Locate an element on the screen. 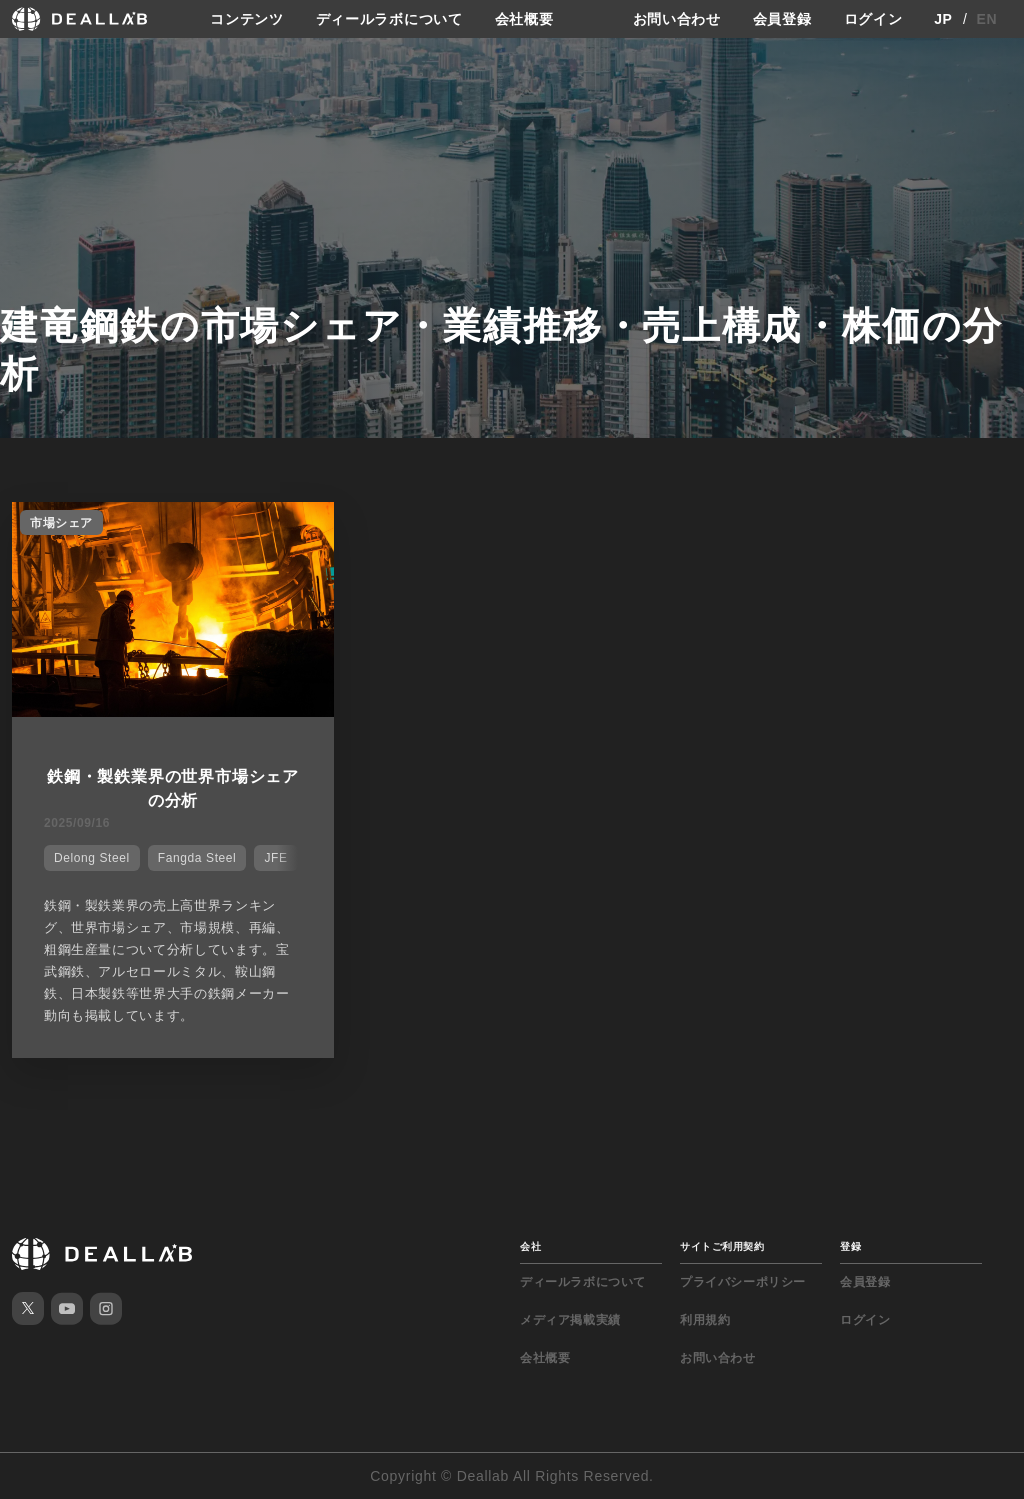 The height and width of the screenshot is (1499, 1024). メディア掲載実績 is located at coordinates (570, 1320).